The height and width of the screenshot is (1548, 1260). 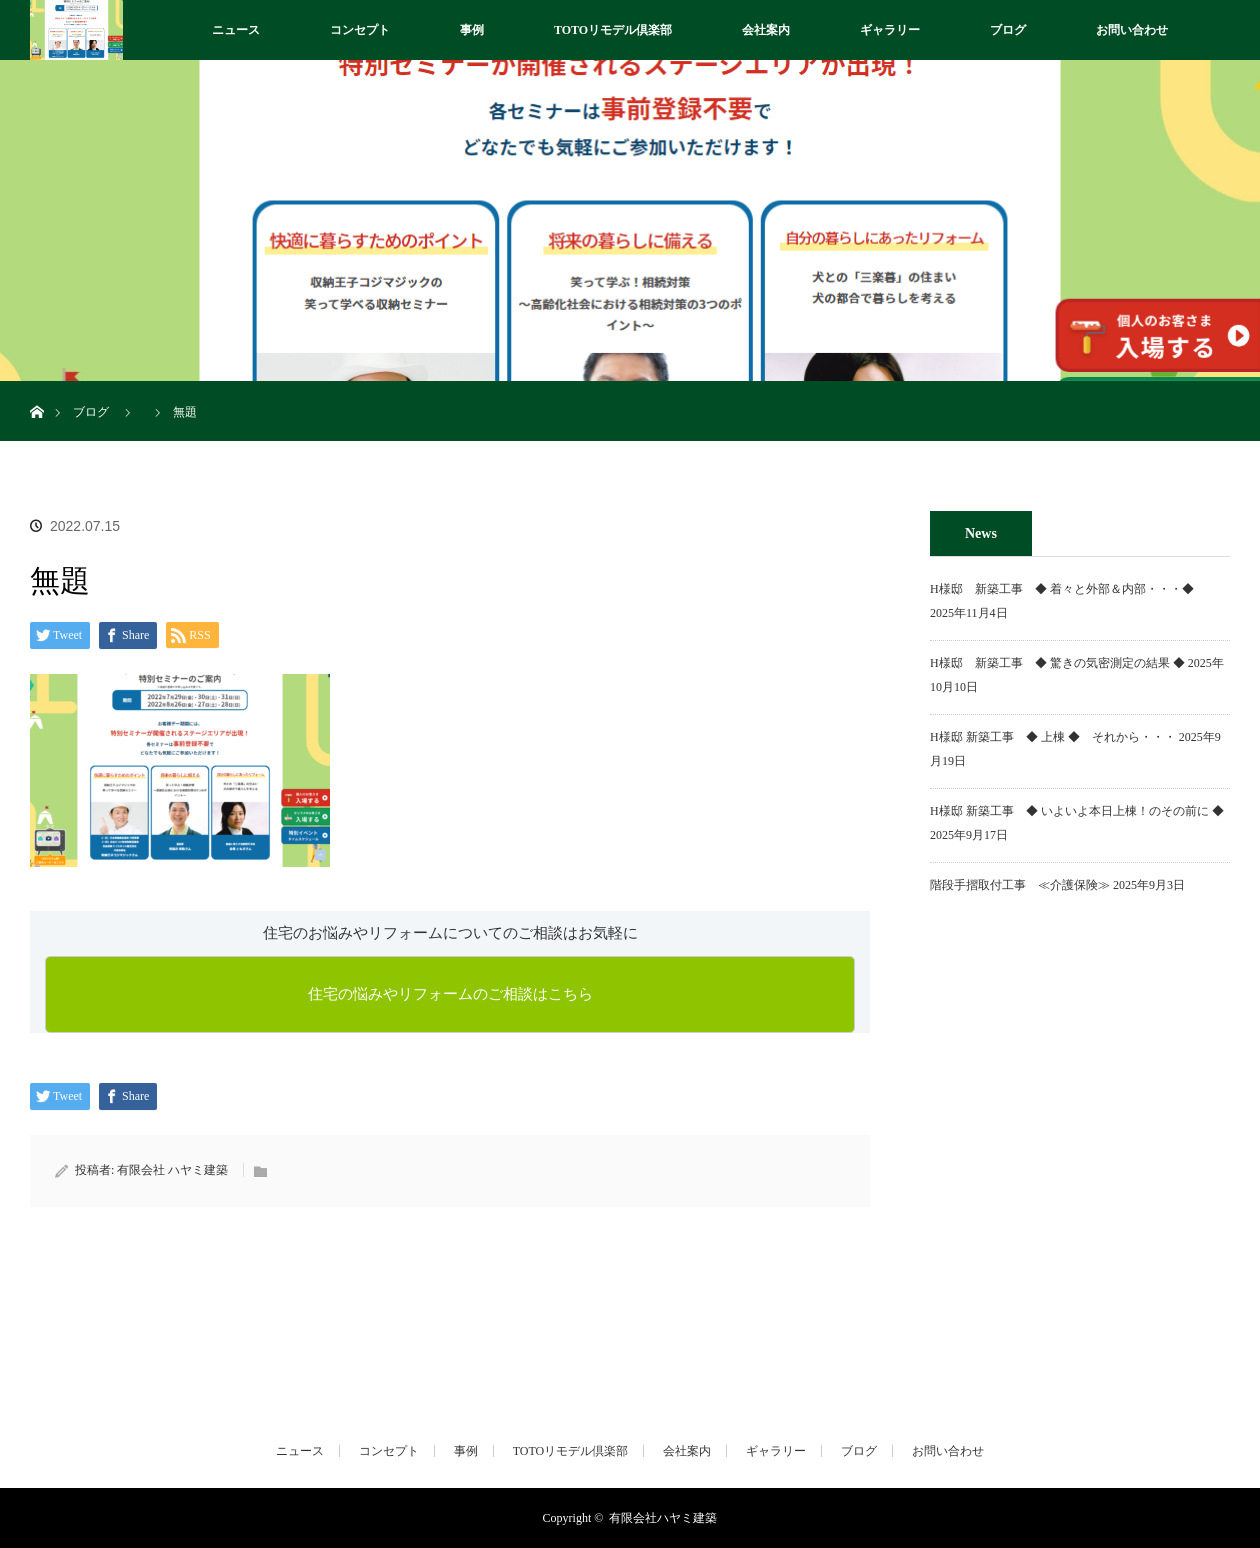 I want to click on 会社案内, so click(x=766, y=30).